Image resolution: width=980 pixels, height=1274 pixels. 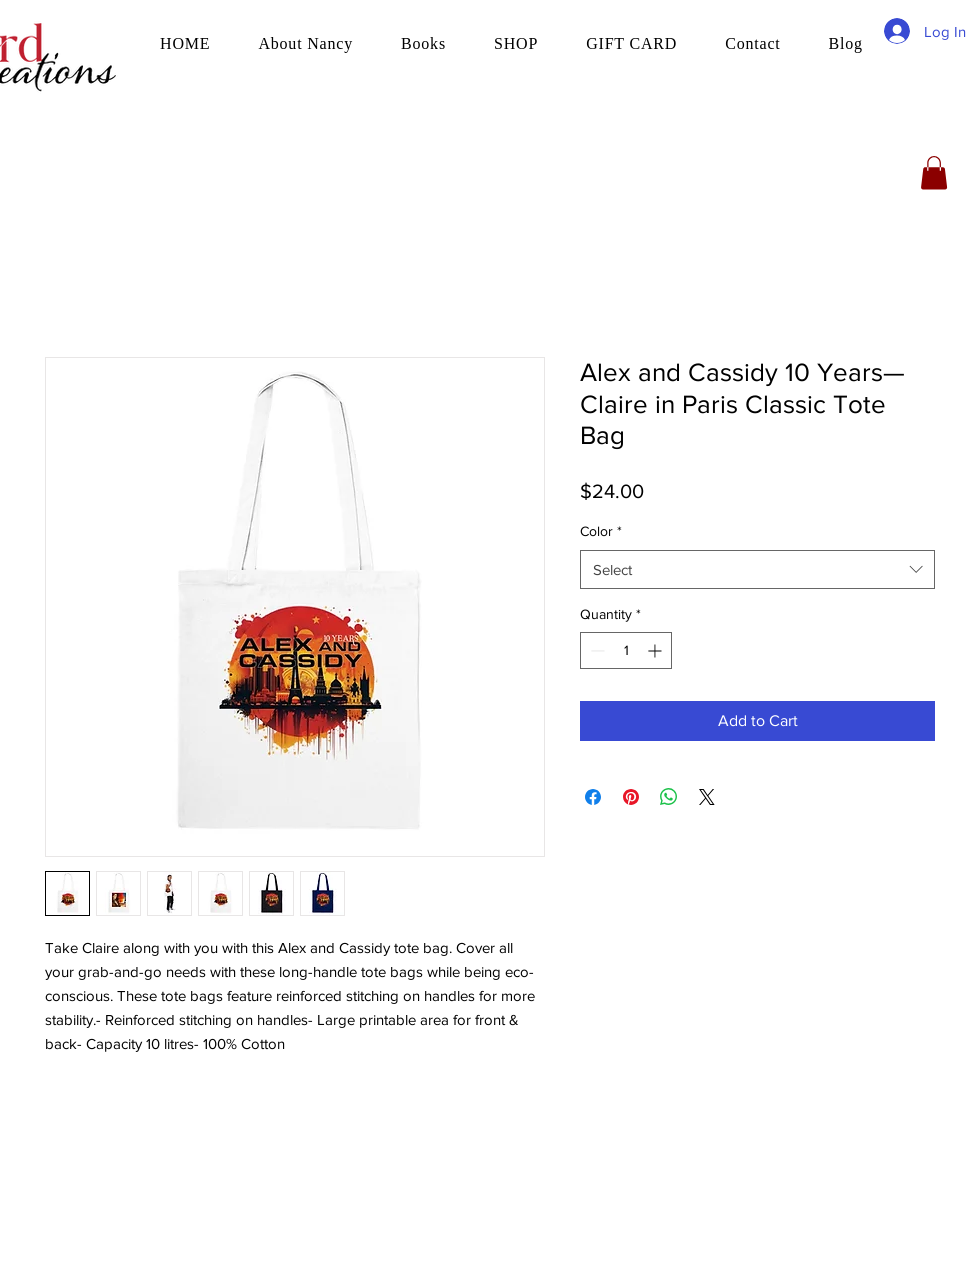 I want to click on [Pin on Pinterest], so click(x=631, y=797).